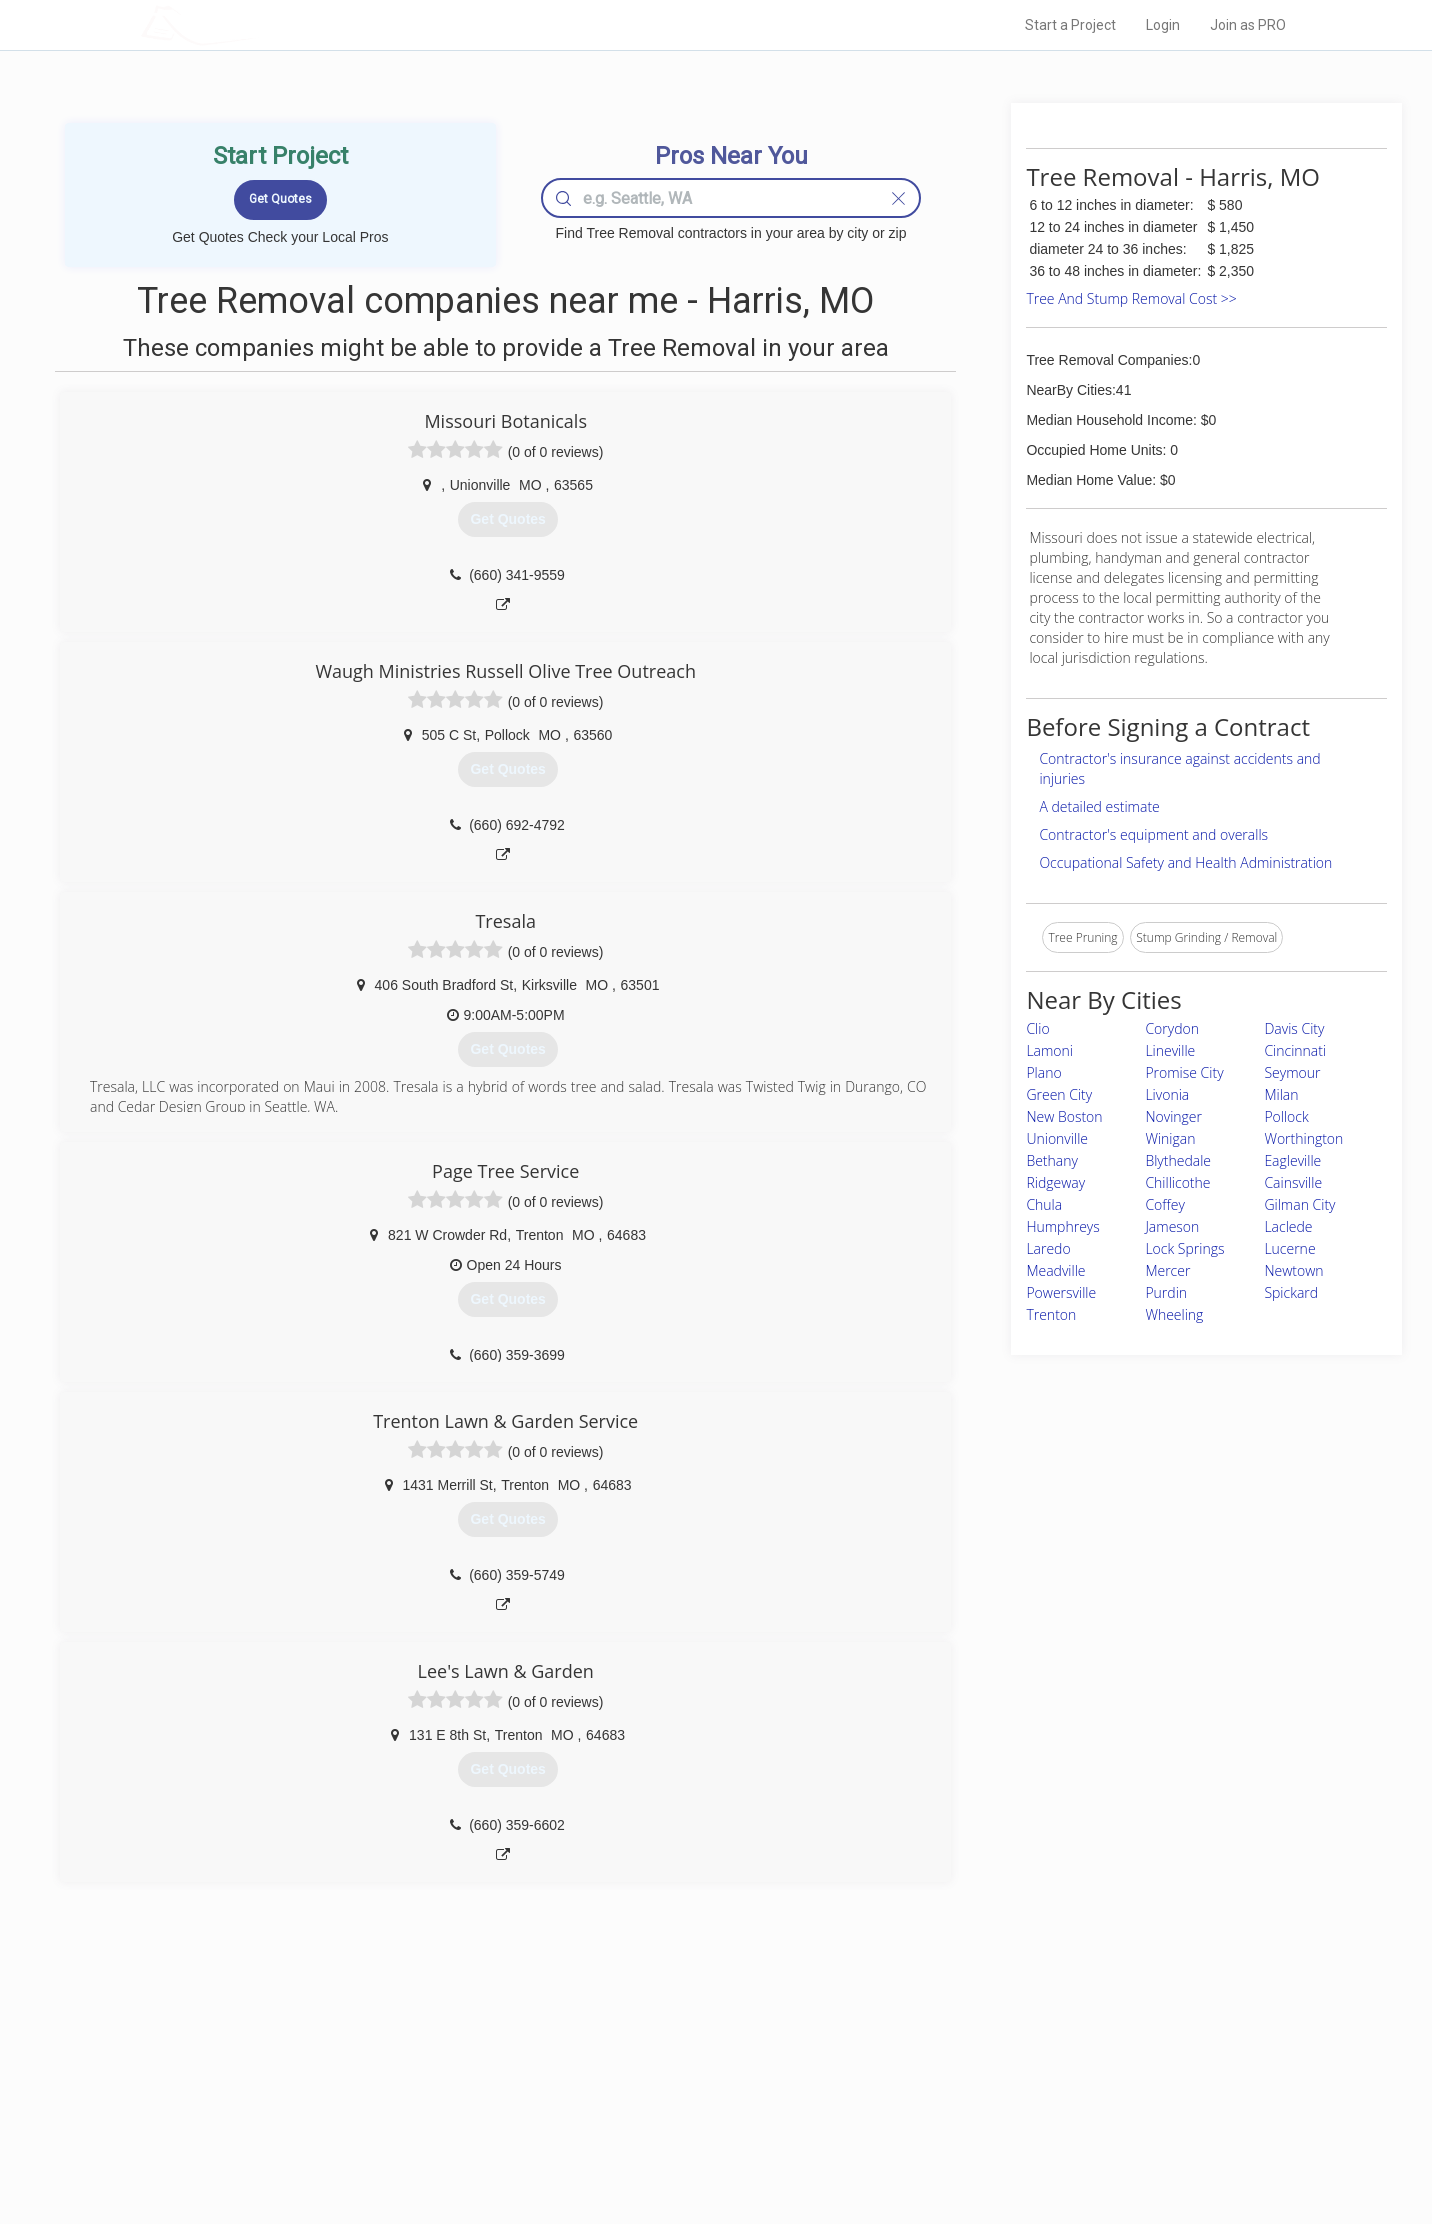  What do you see at coordinates (372, 2078) in the screenshot?
I see `Pros Near Me` at bounding box center [372, 2078].